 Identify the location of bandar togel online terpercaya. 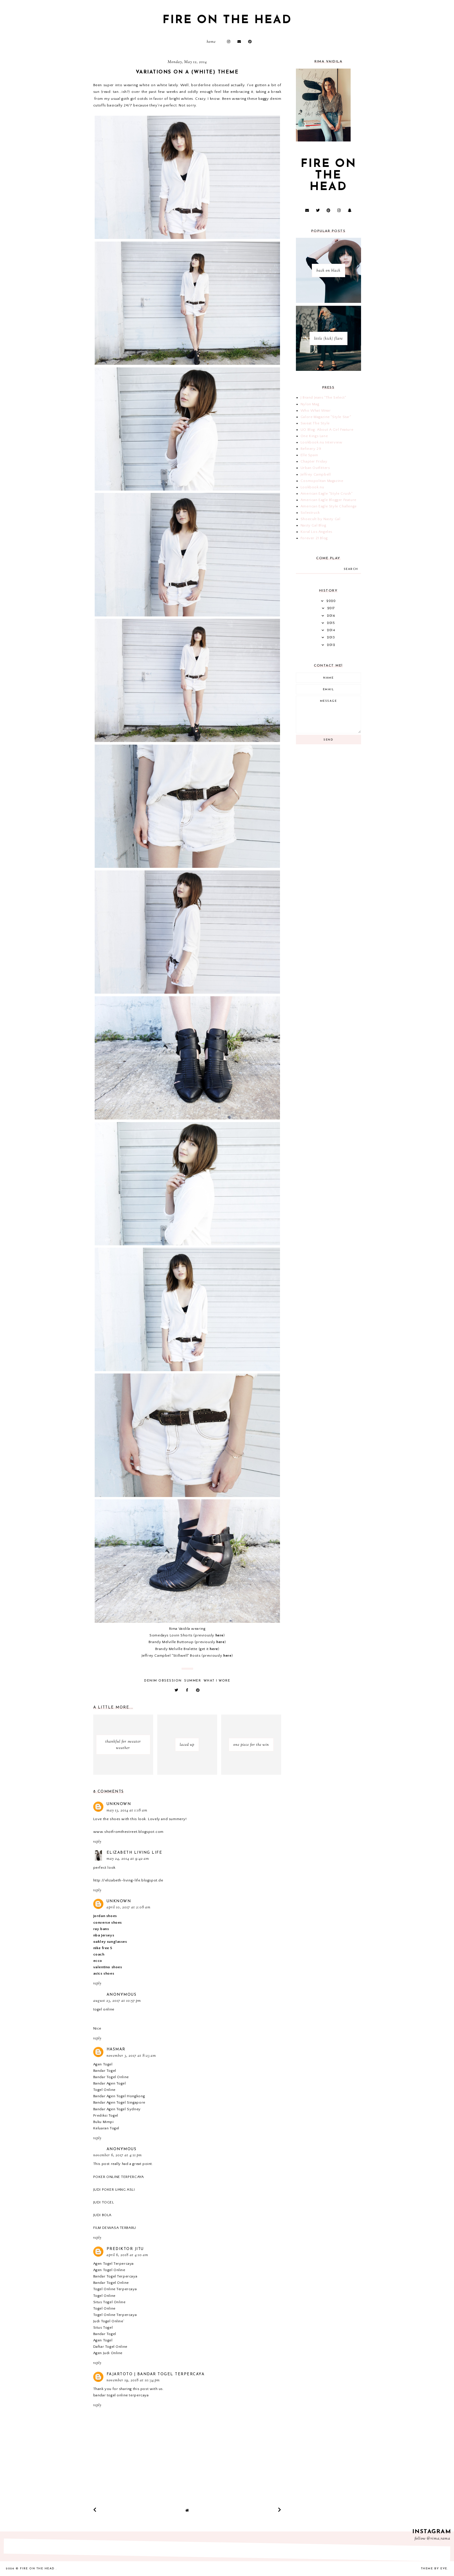
(121, 2395).